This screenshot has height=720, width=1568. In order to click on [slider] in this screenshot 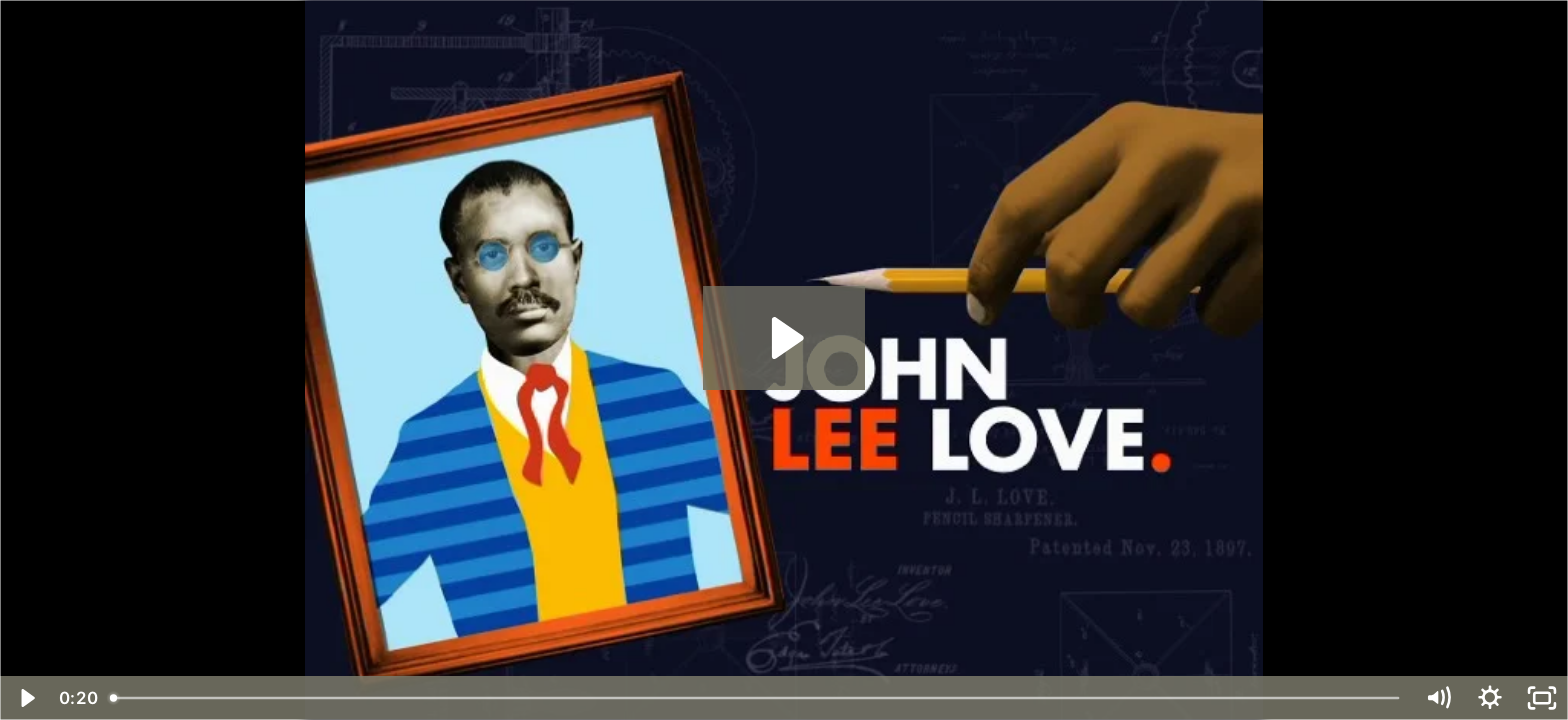, I will do `click(756, 698)`.